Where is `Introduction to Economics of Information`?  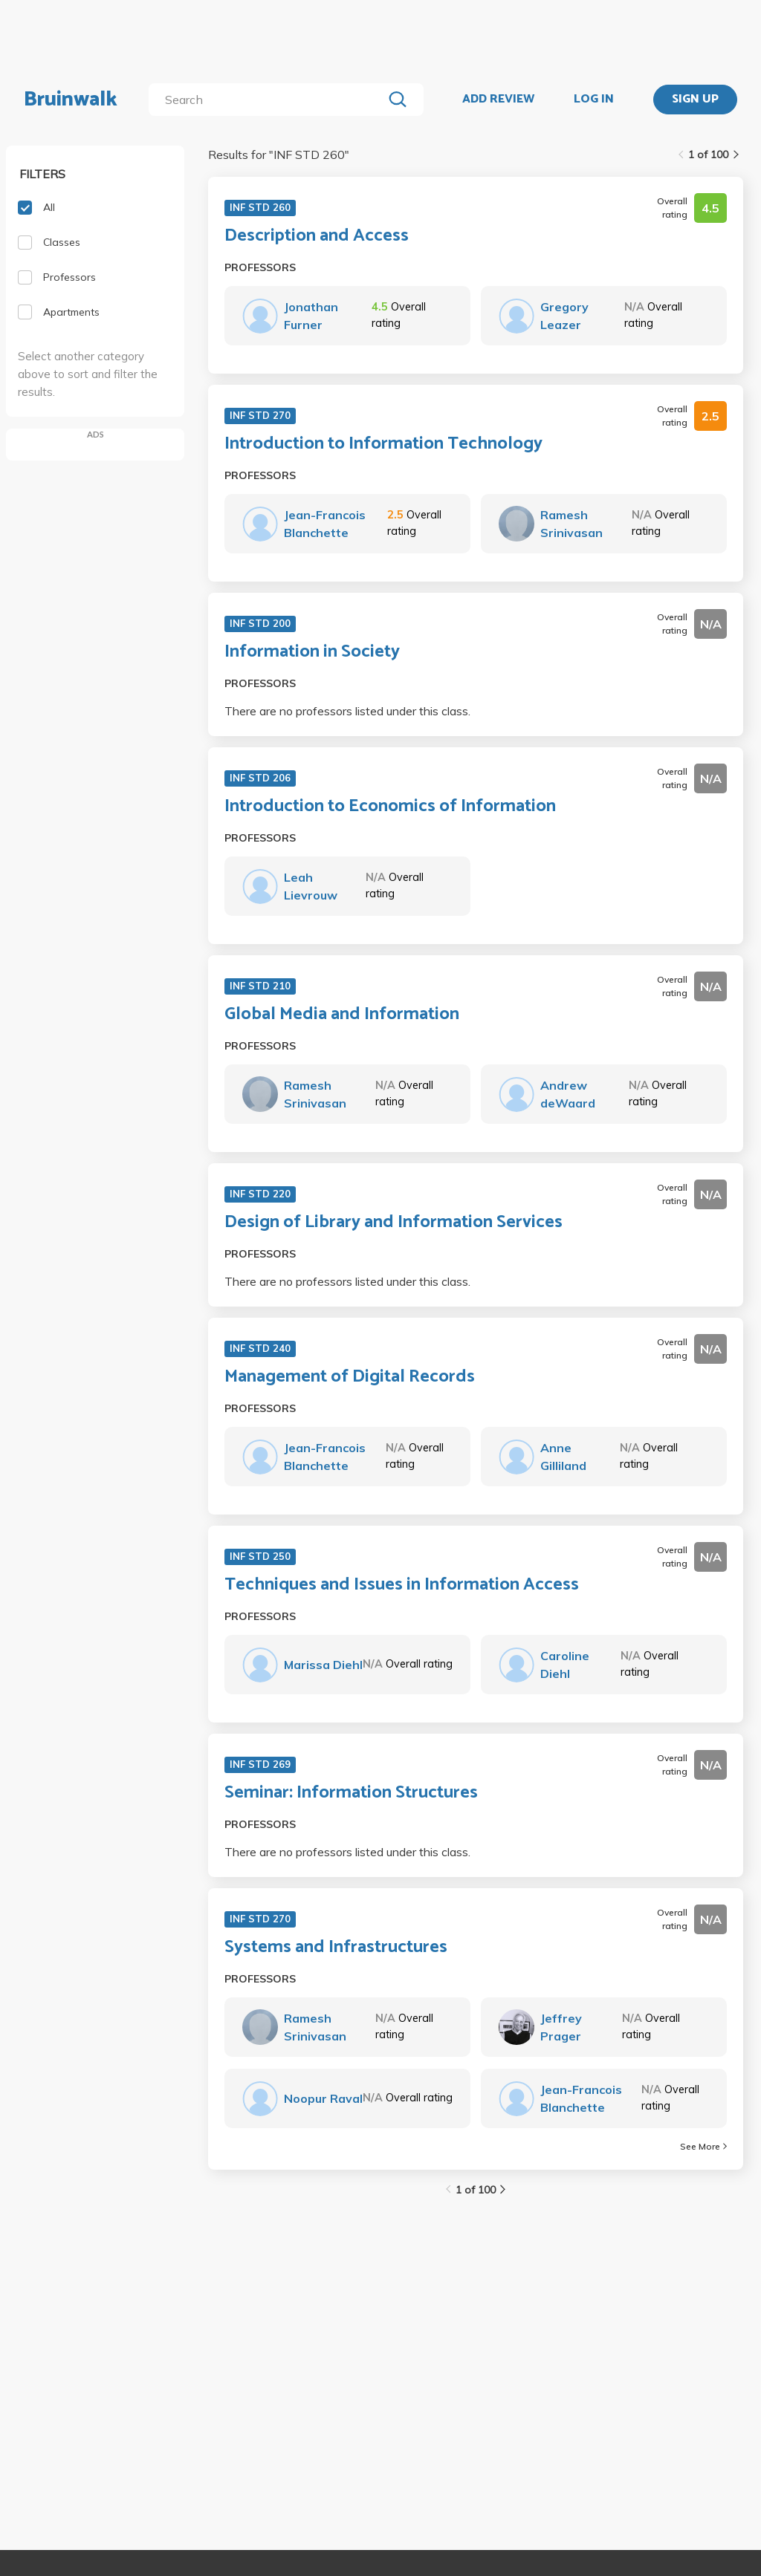
Introduction to Economics of Information is located at coordinates (390, 806).